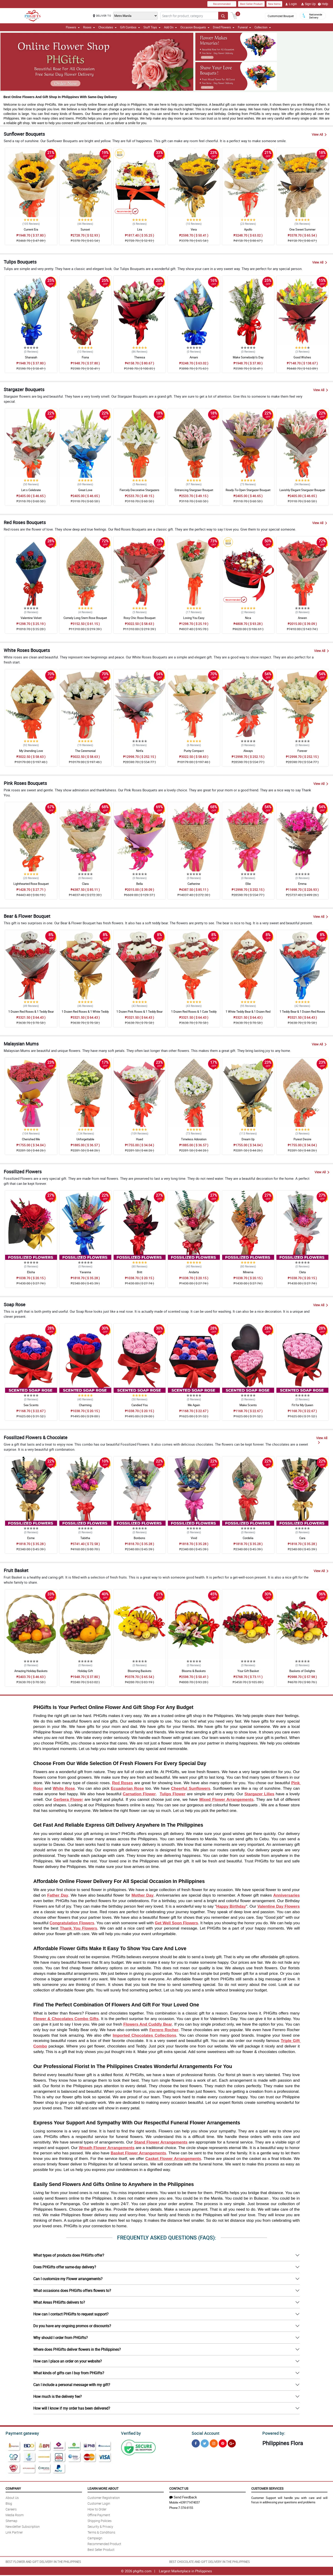 This screenshot has width=333, height=2576. Describe the element at coordinates (194, 1272) in the screenshot. I see `Andarta` at that location.